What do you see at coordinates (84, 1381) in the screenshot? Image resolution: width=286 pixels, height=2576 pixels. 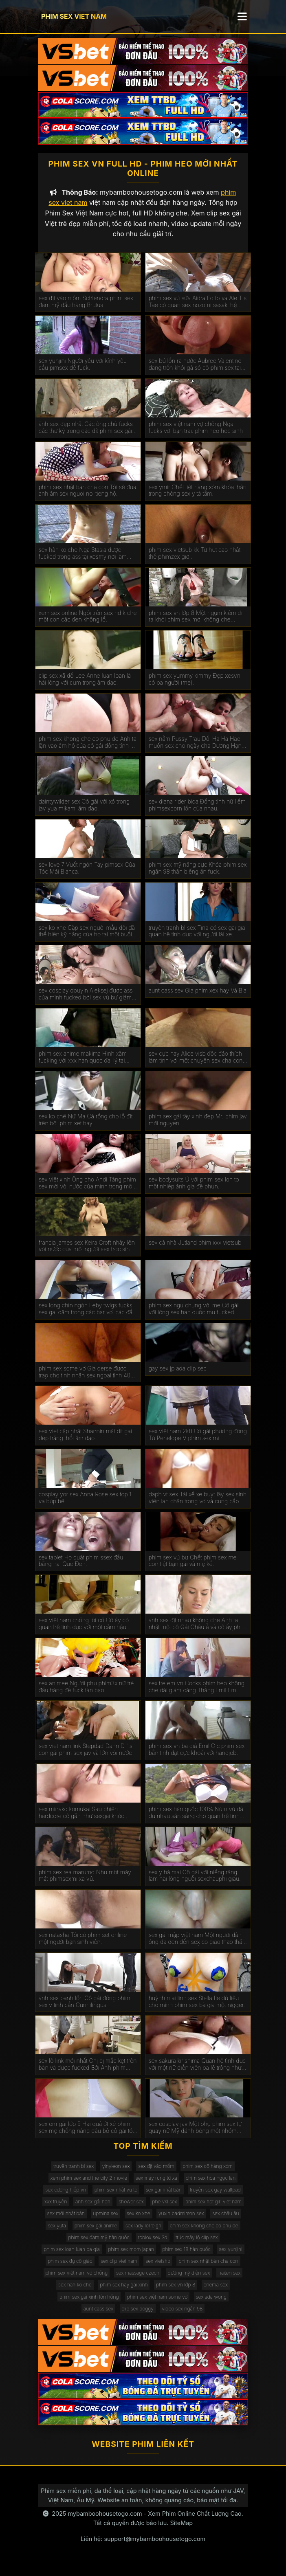 I see `phim sex some vợ Gia derse được trao cho tình nhân sex ngoai tinh 40 tuổi.` at bounding box center [84, 1381].